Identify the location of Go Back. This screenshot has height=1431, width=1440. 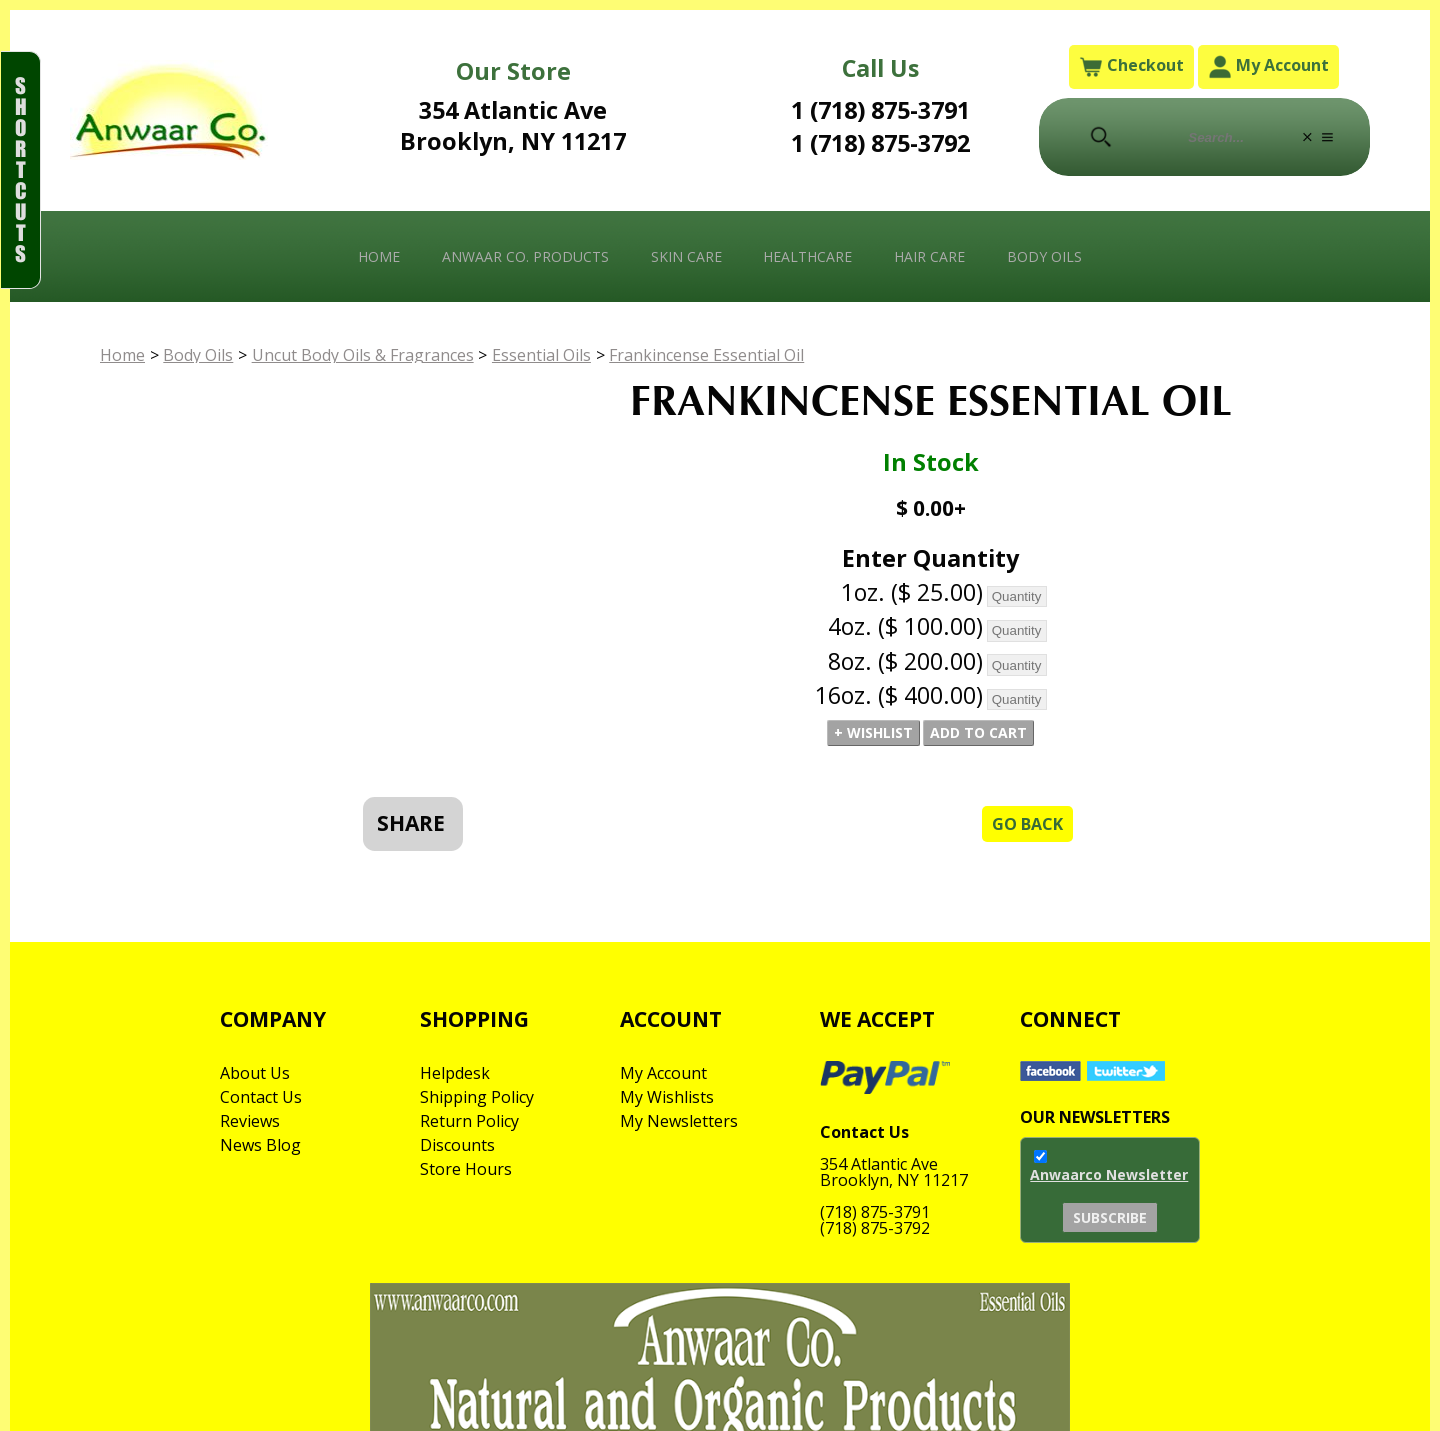
(1027, 824).